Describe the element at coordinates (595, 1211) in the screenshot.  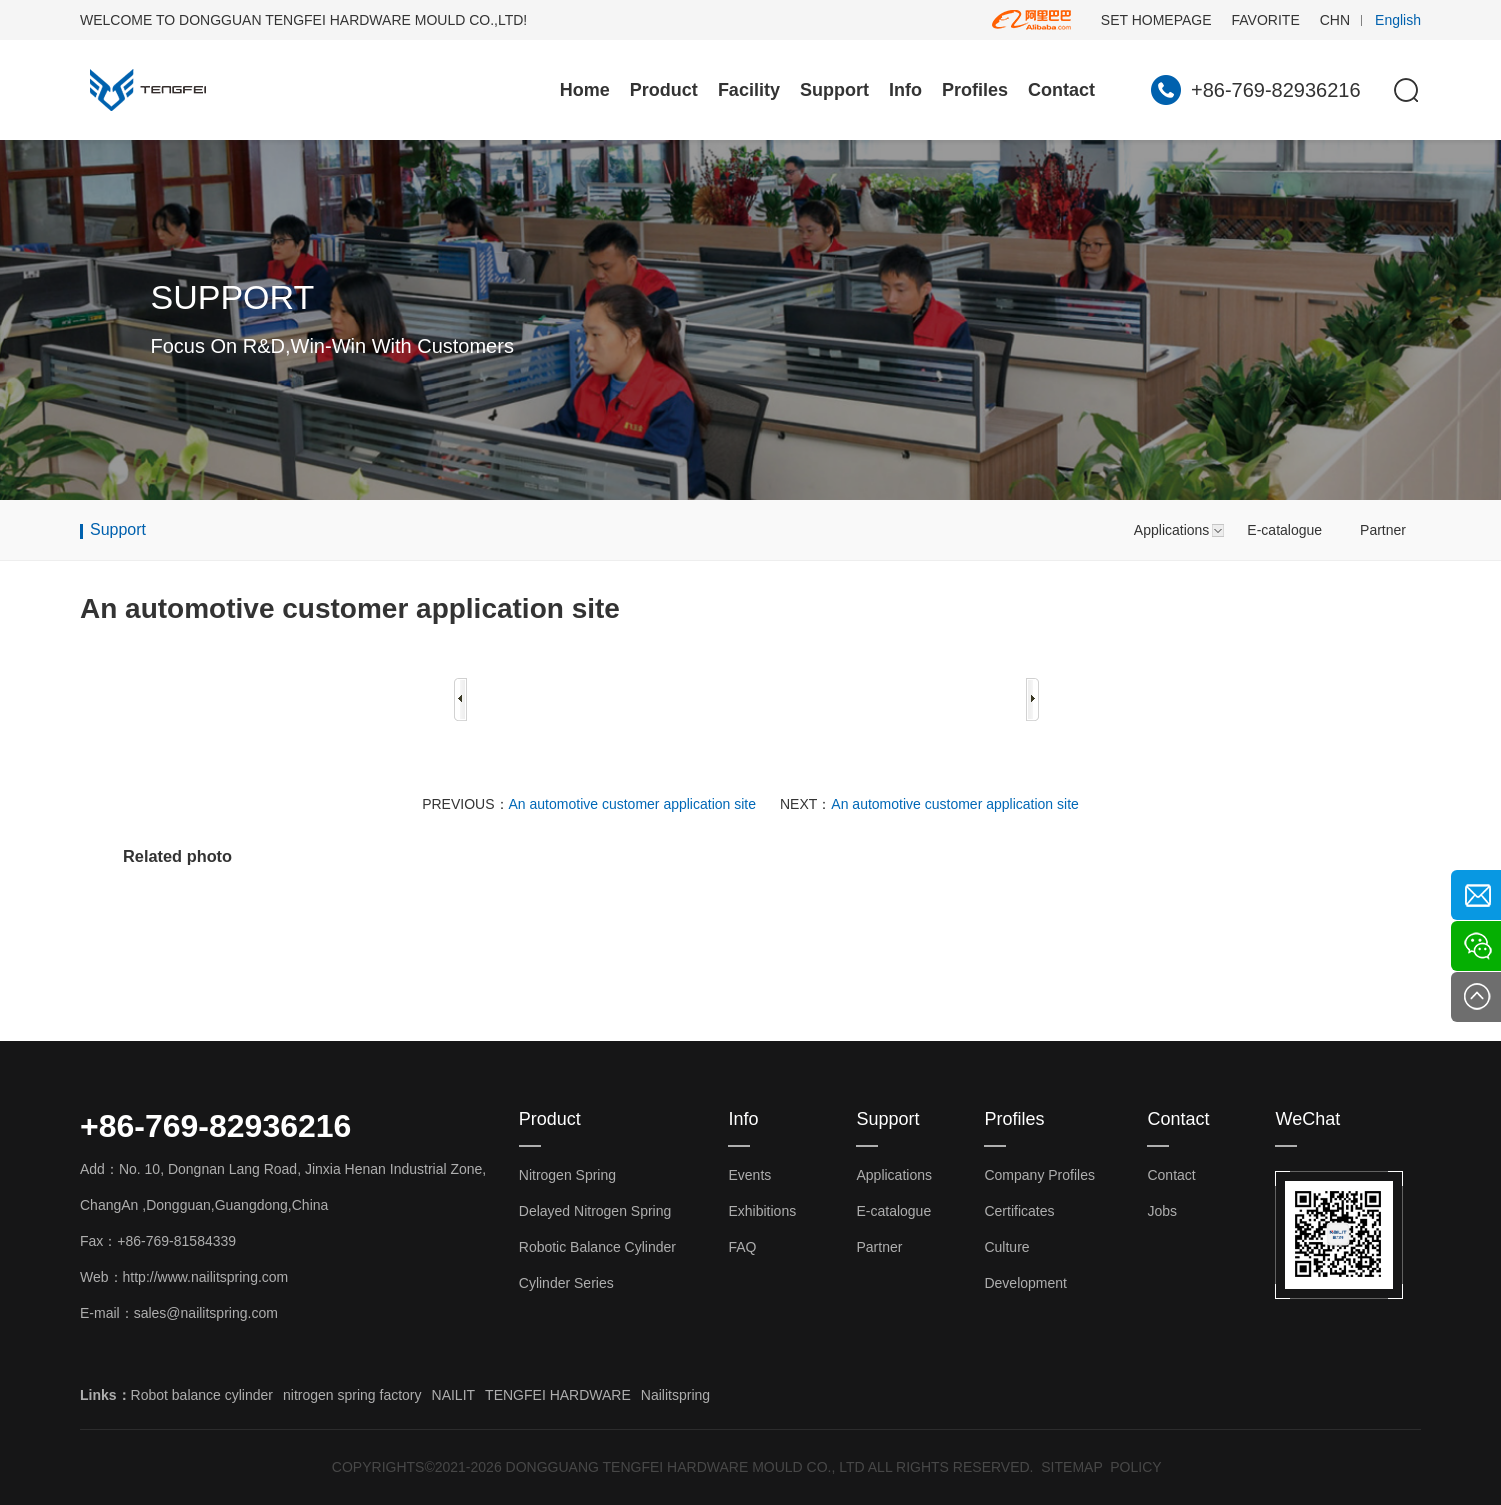
I see `Delayed Nitrogen Spring` at that location.